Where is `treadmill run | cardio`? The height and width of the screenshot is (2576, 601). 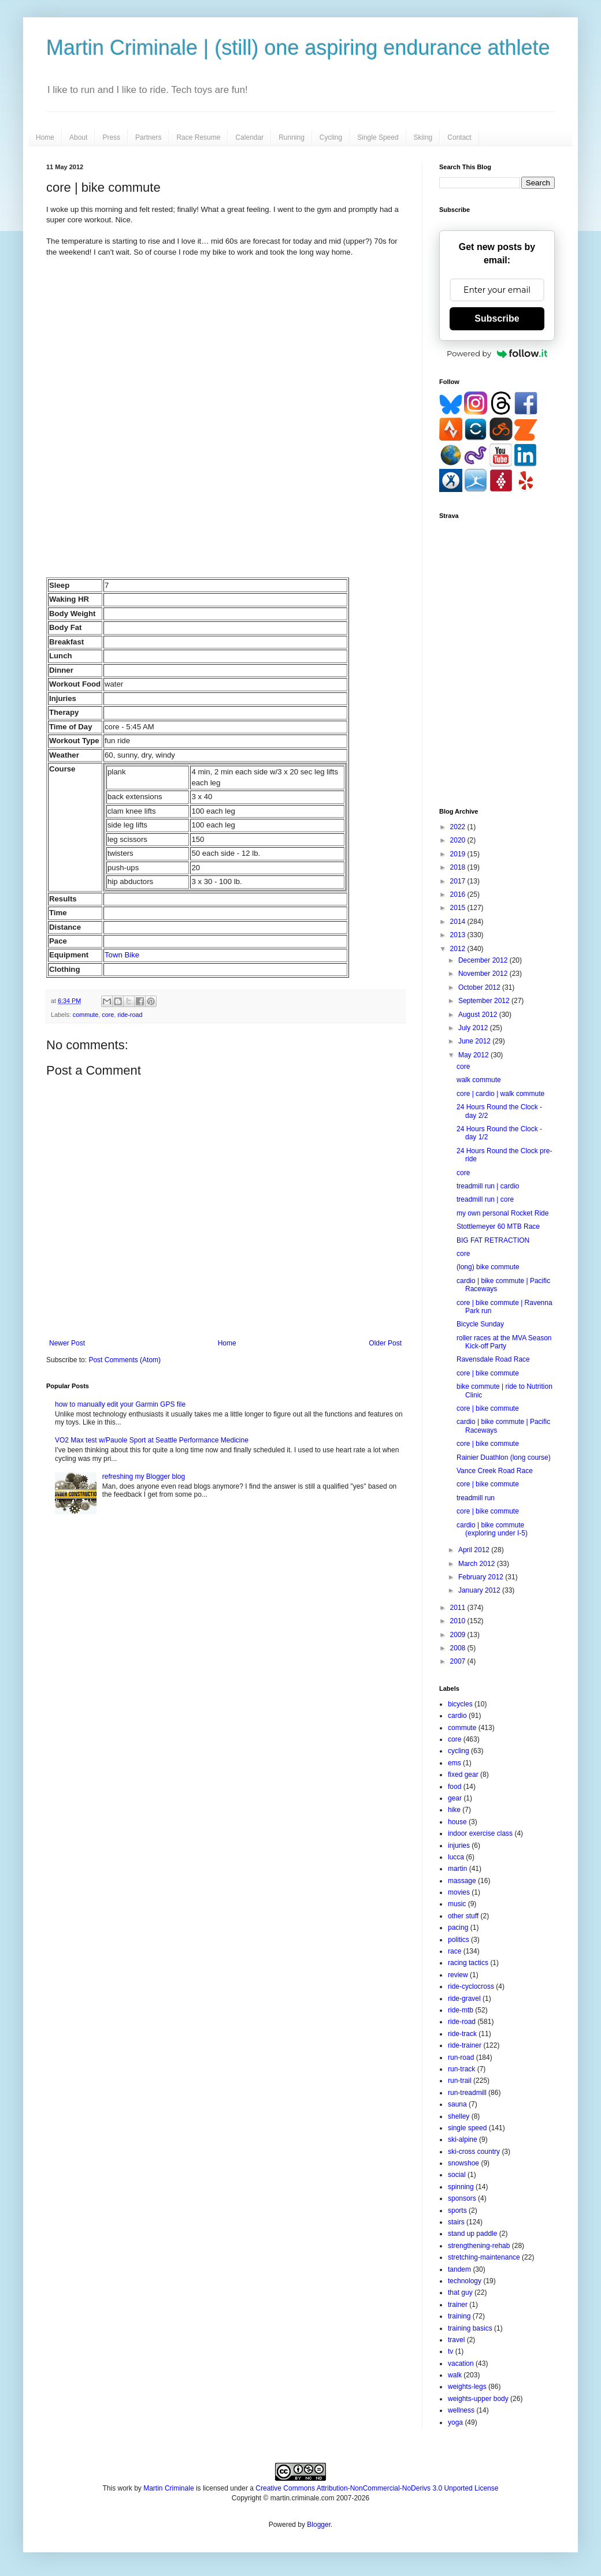 treadmill run | cardio is located at coordinates (488, 1186).